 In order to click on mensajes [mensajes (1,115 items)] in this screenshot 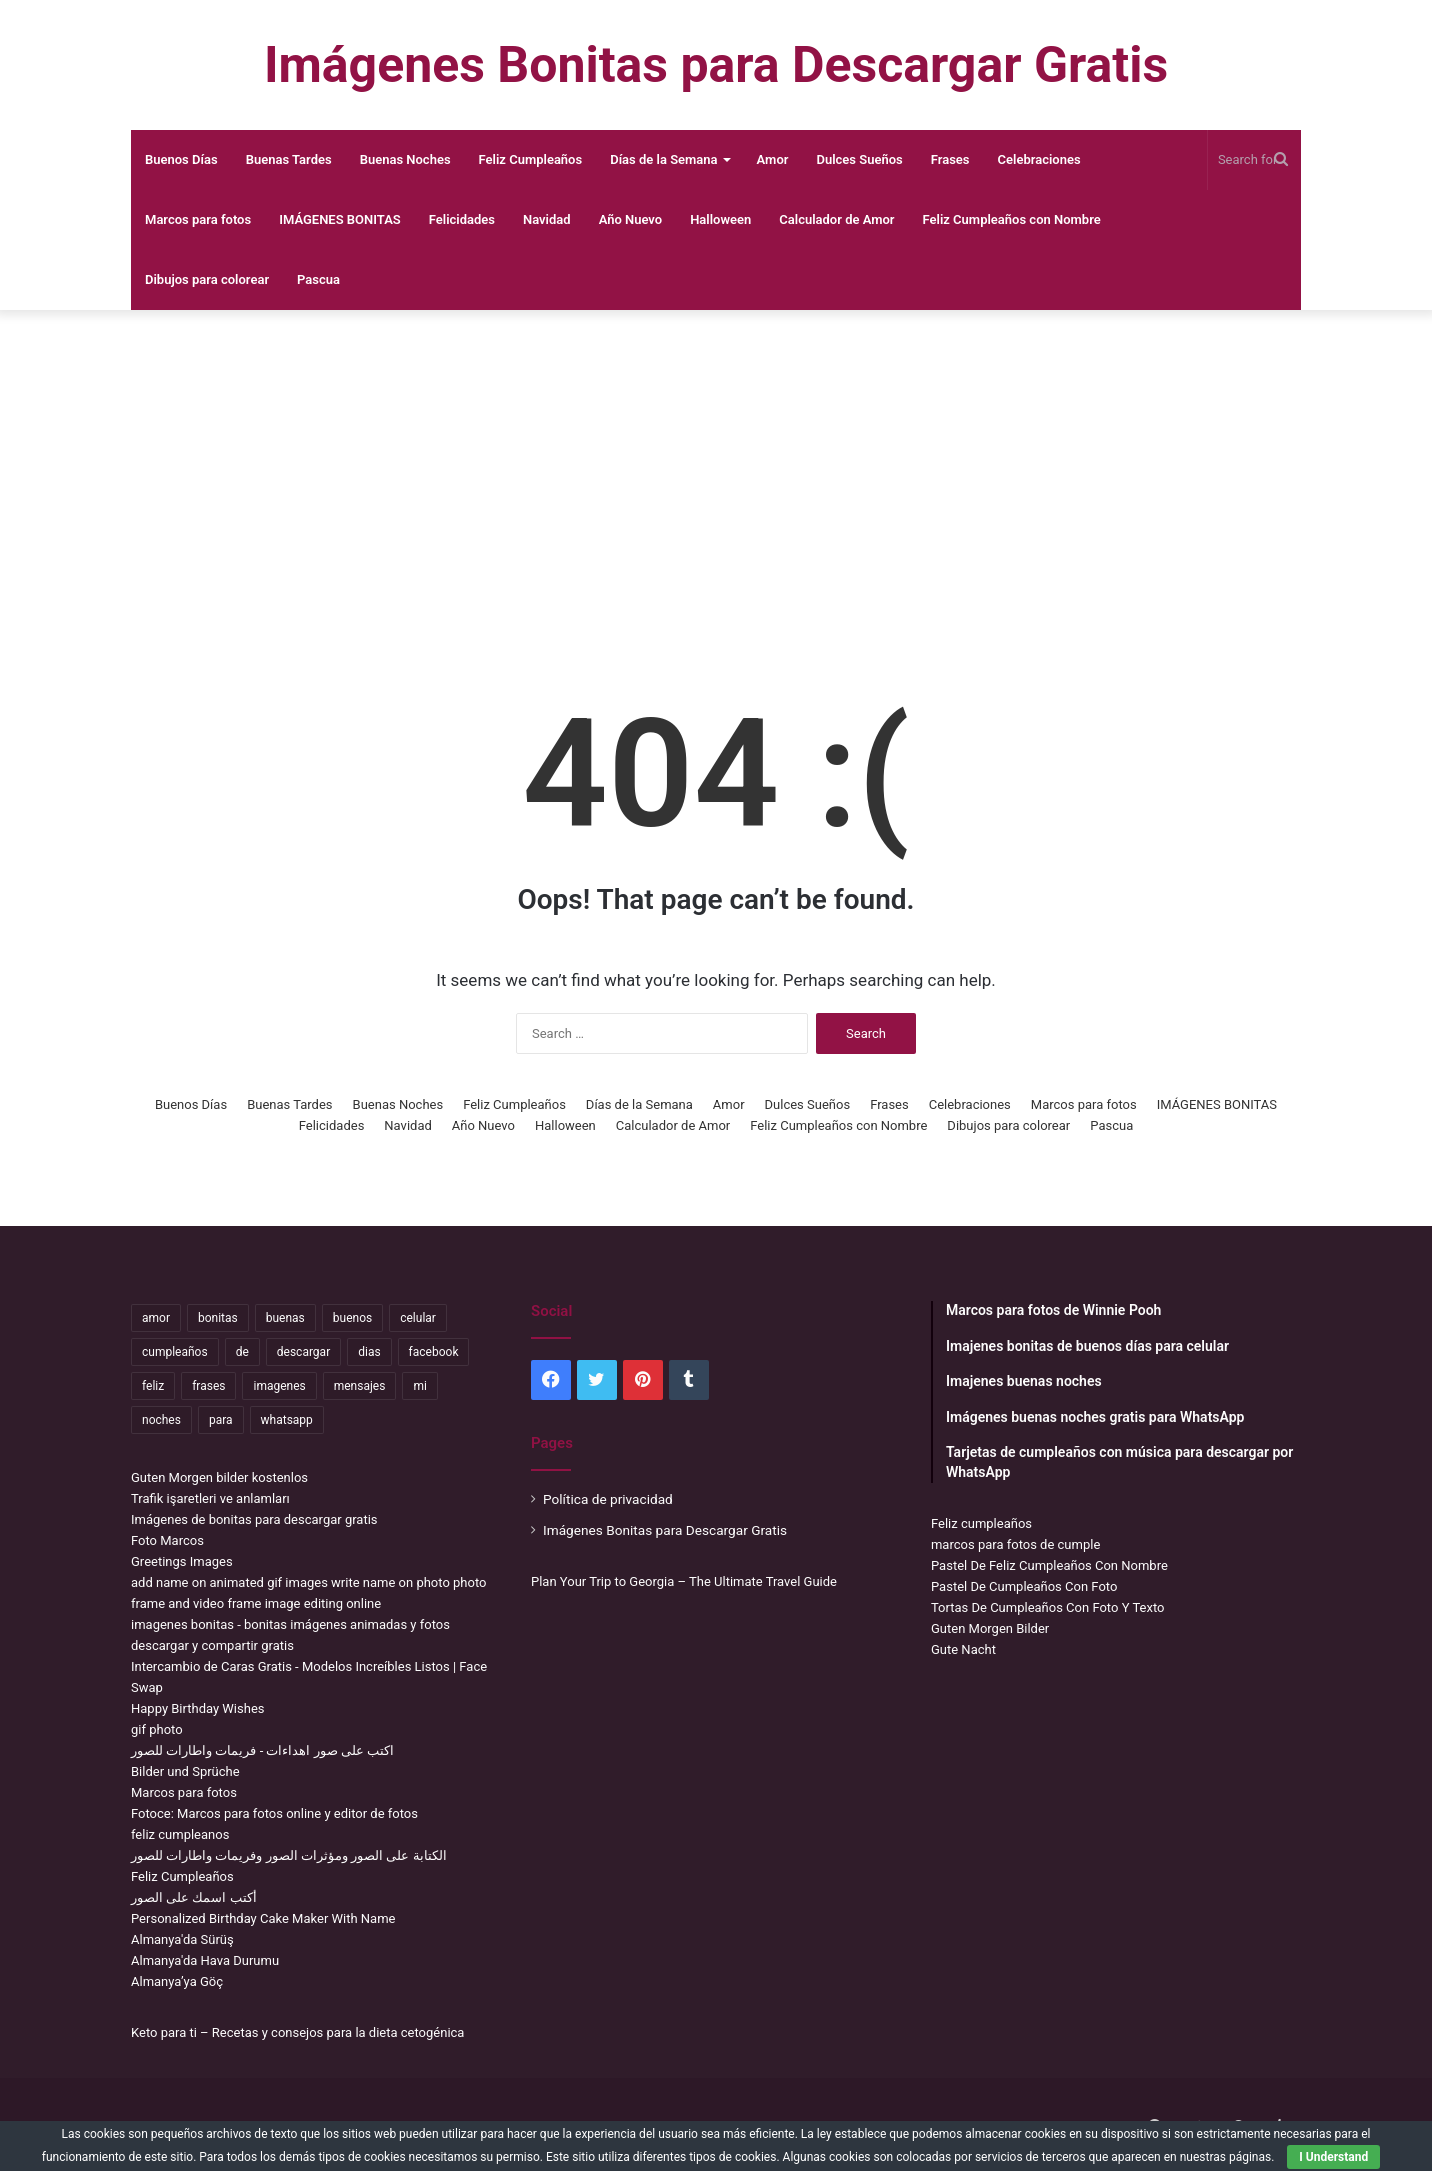, I will do `click(360, 1386)`.